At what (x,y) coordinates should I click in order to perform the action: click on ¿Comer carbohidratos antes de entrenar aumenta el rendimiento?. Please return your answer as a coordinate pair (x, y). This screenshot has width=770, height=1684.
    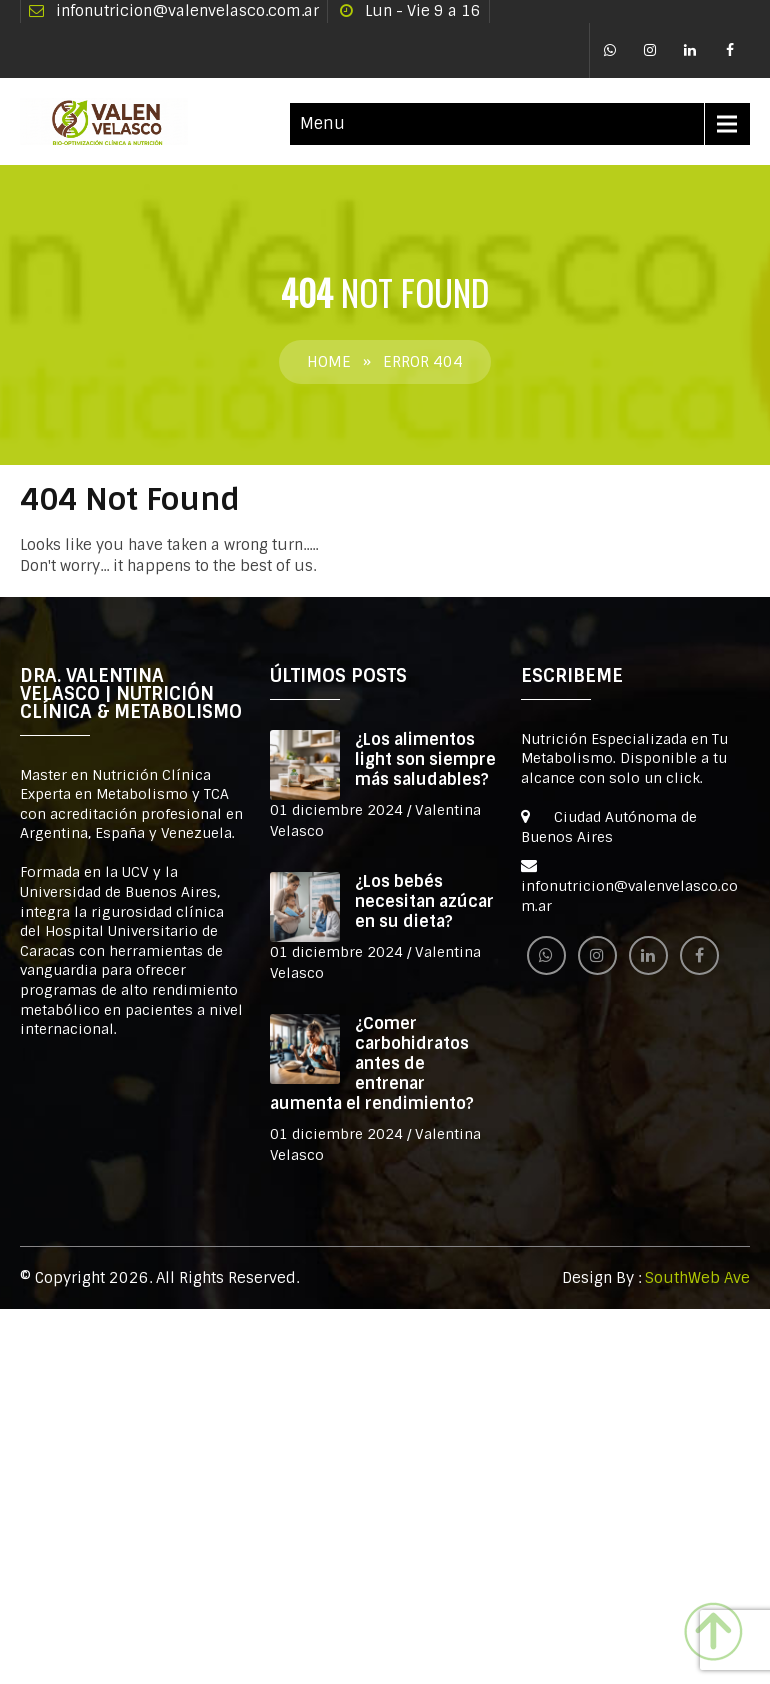
    Looking at the image, I should click on (372, 1063).